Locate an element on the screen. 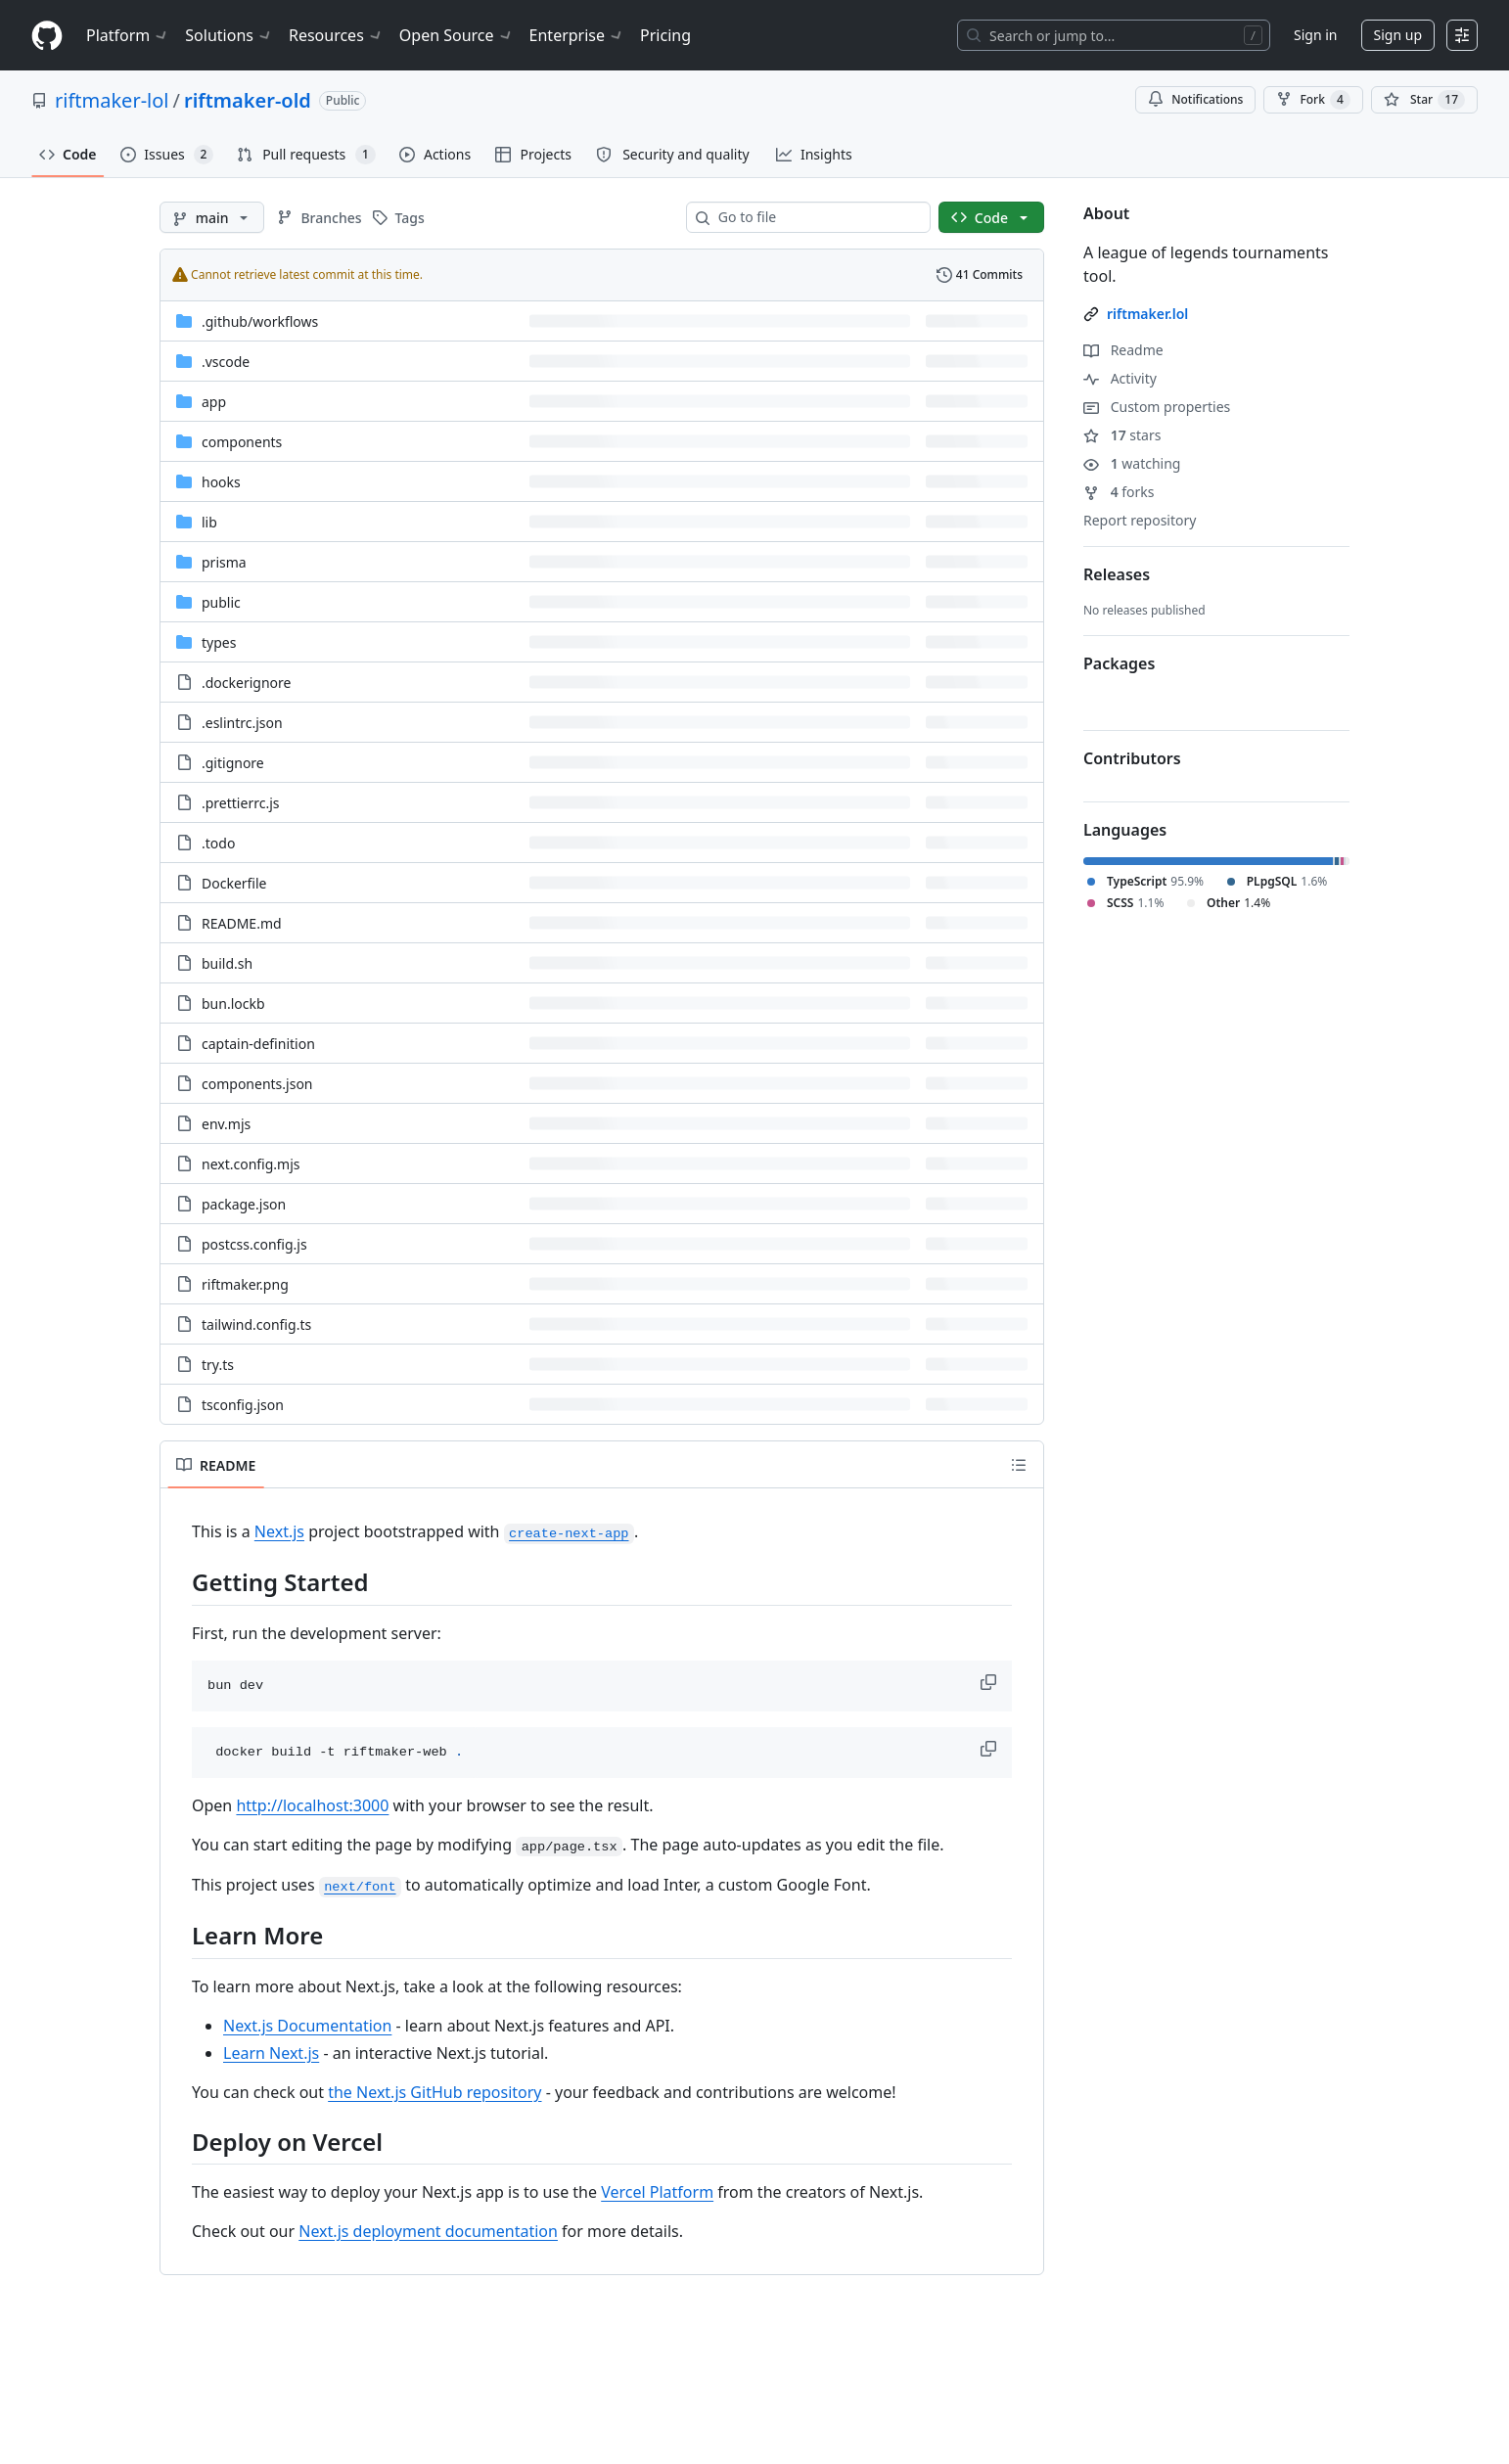  the Next.js GitHub repository is located at coordinates (434, 2092).